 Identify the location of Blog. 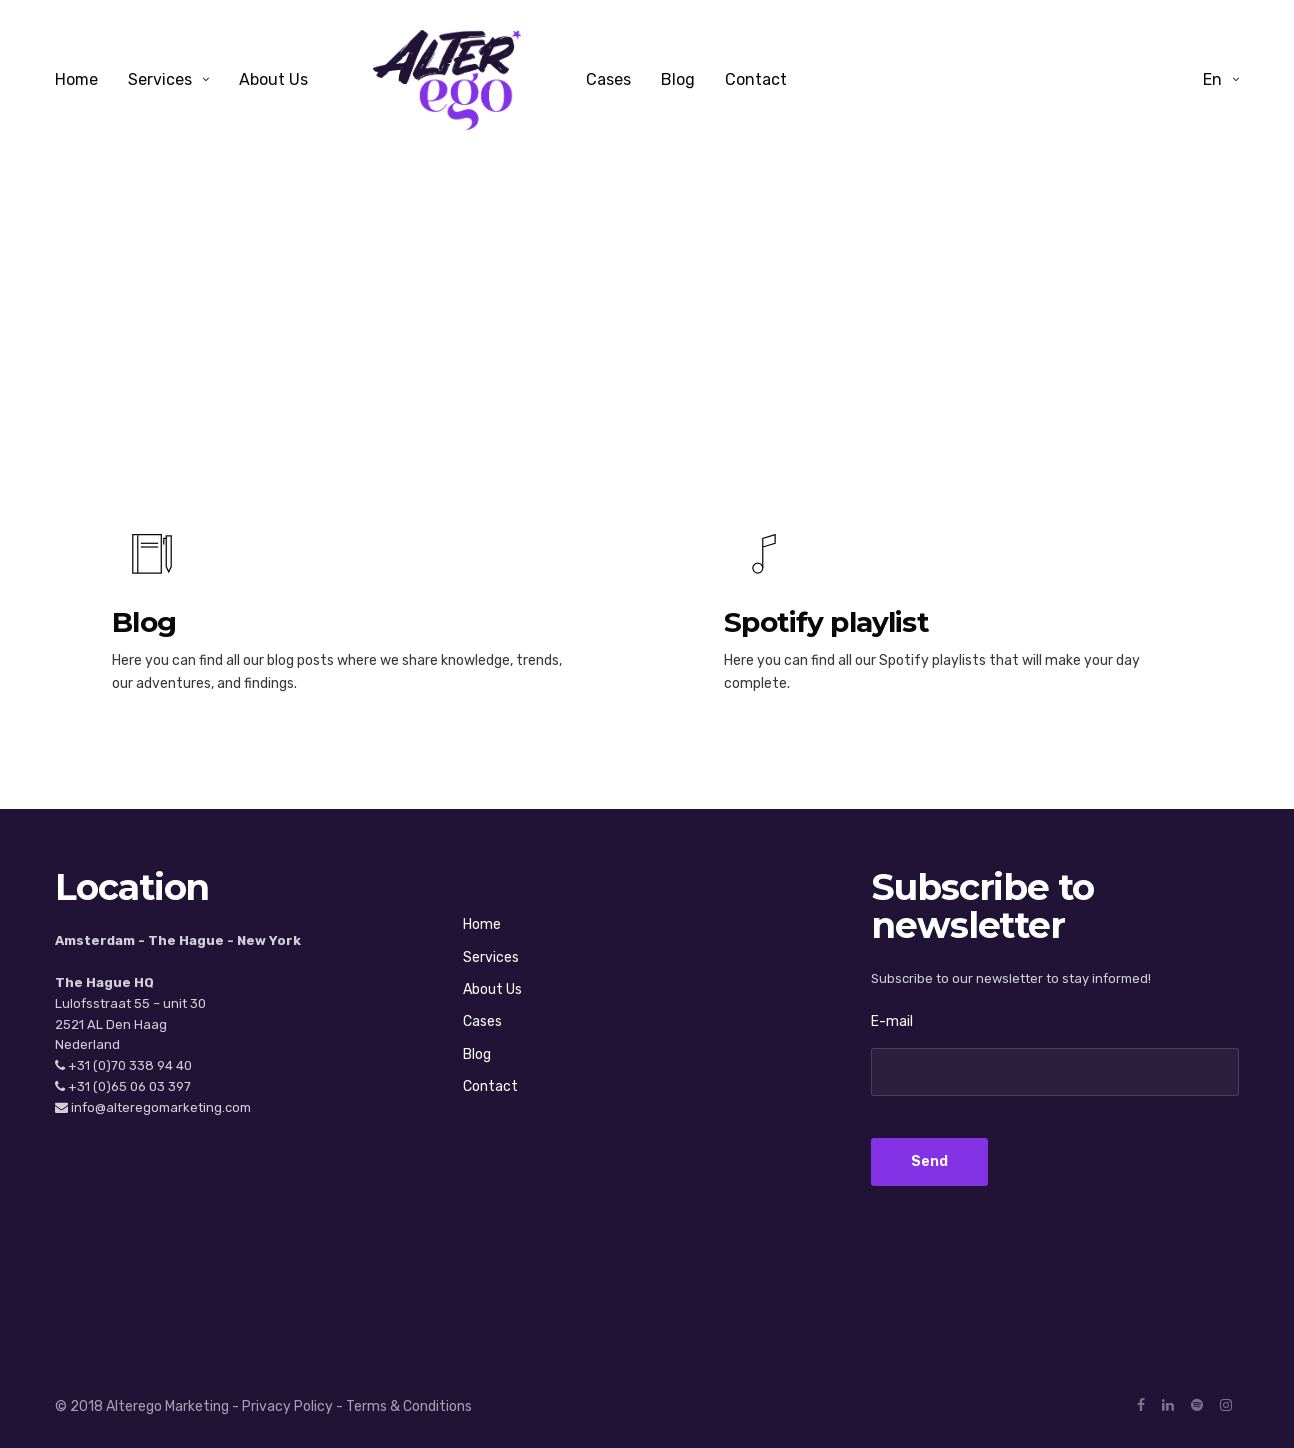
(678, 79).